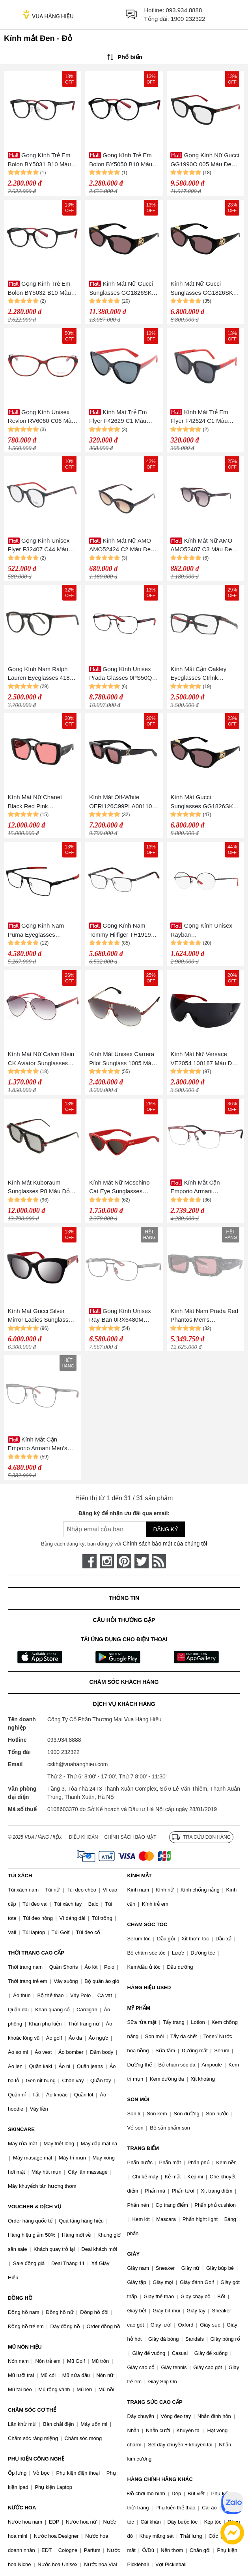 The image size is (248, 2576). I want to click on Gọng Kính Nam Puma Eyeglasses PU0415O 003 Màu Đen/Đỏ, so click(40, 930).